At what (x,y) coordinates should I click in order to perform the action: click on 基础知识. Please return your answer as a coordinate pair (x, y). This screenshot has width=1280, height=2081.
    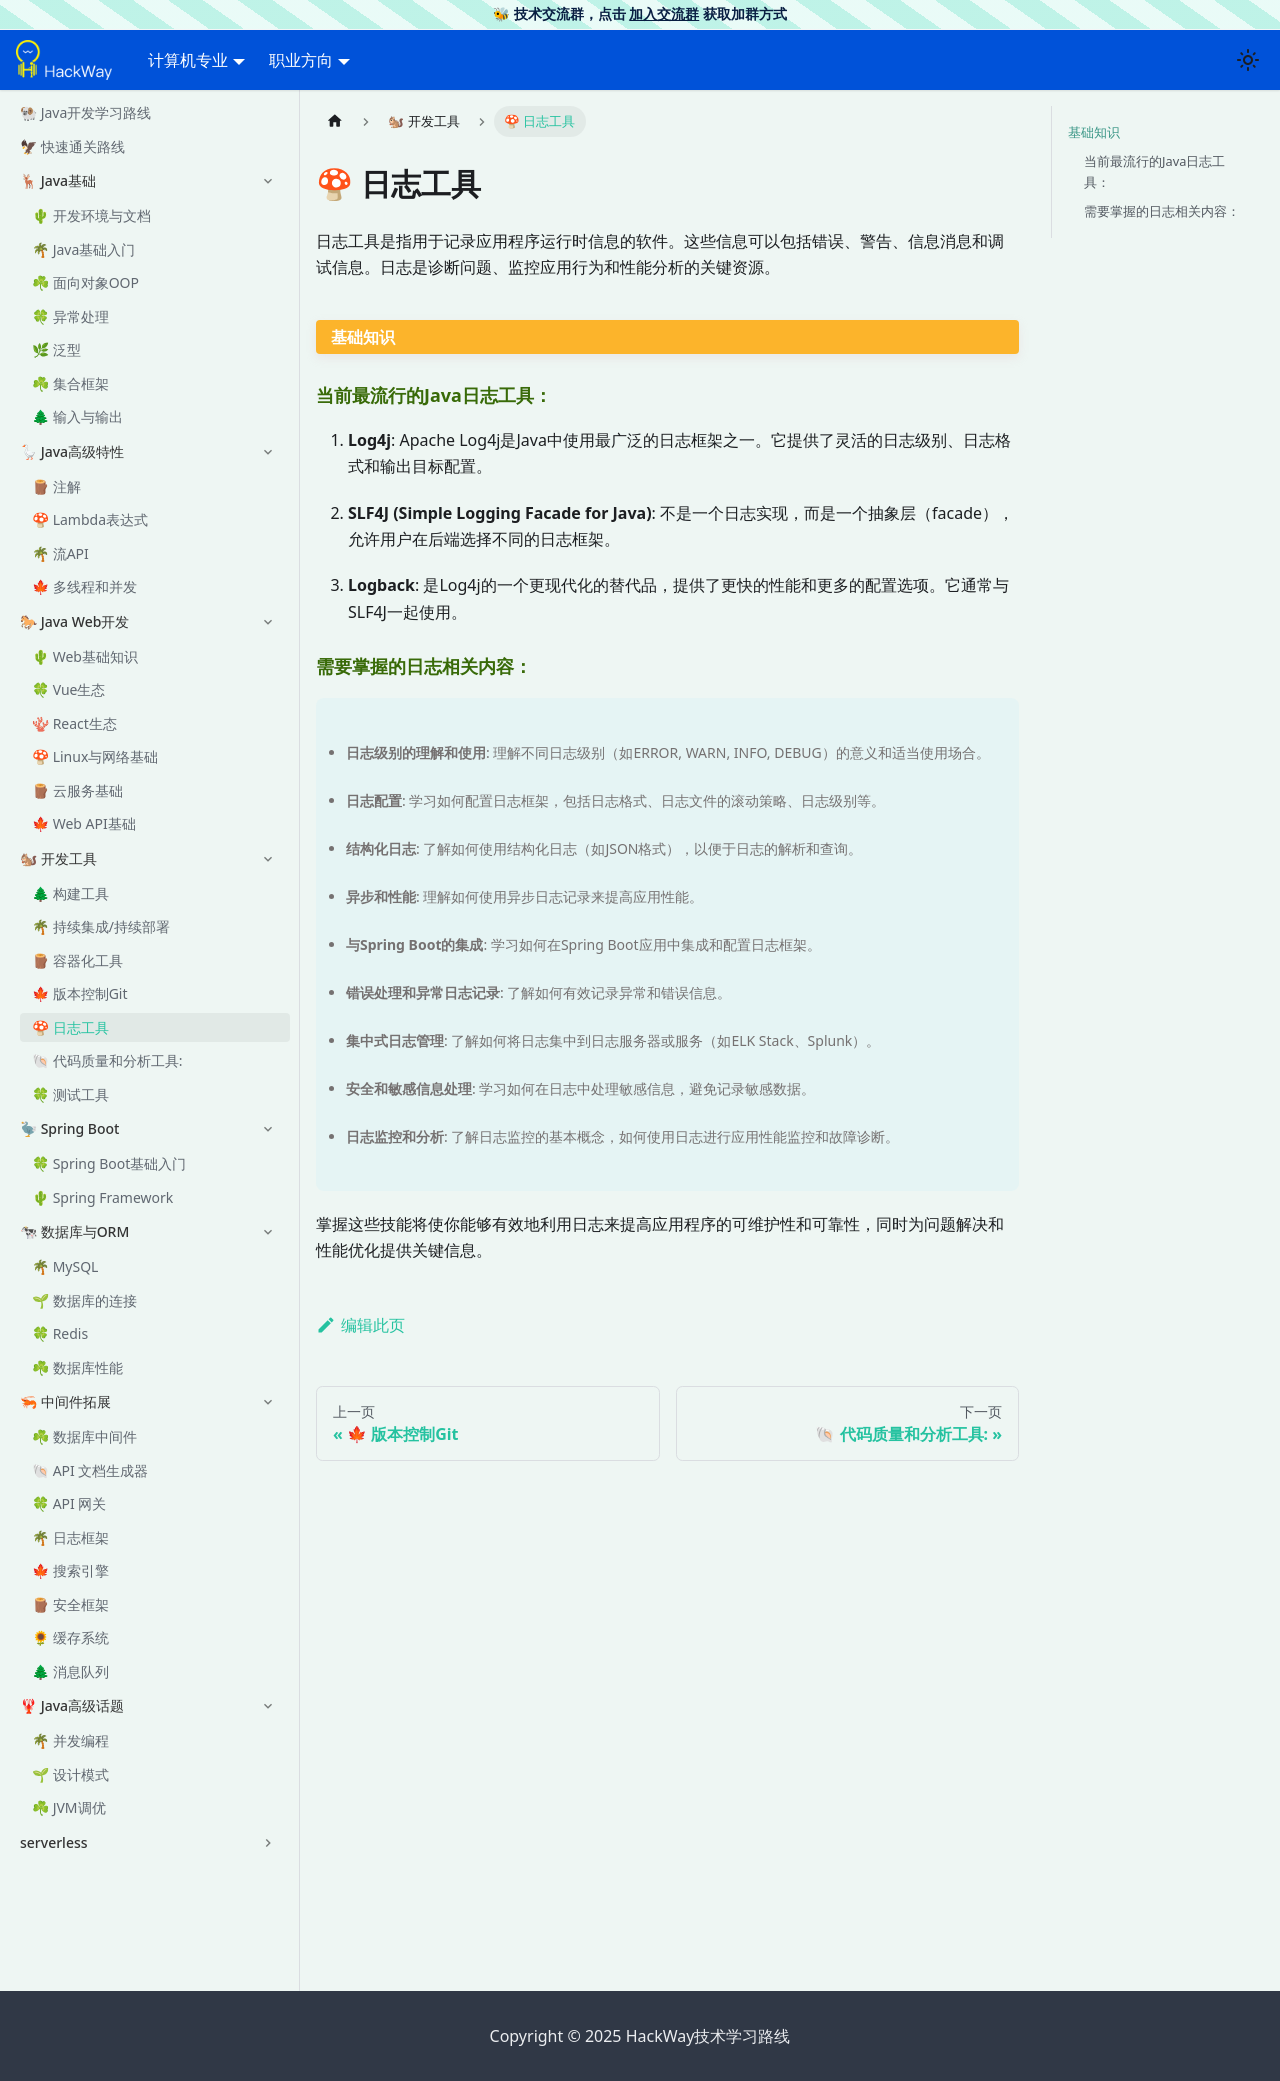
    Looking at the image, I should click on (1094, 132).